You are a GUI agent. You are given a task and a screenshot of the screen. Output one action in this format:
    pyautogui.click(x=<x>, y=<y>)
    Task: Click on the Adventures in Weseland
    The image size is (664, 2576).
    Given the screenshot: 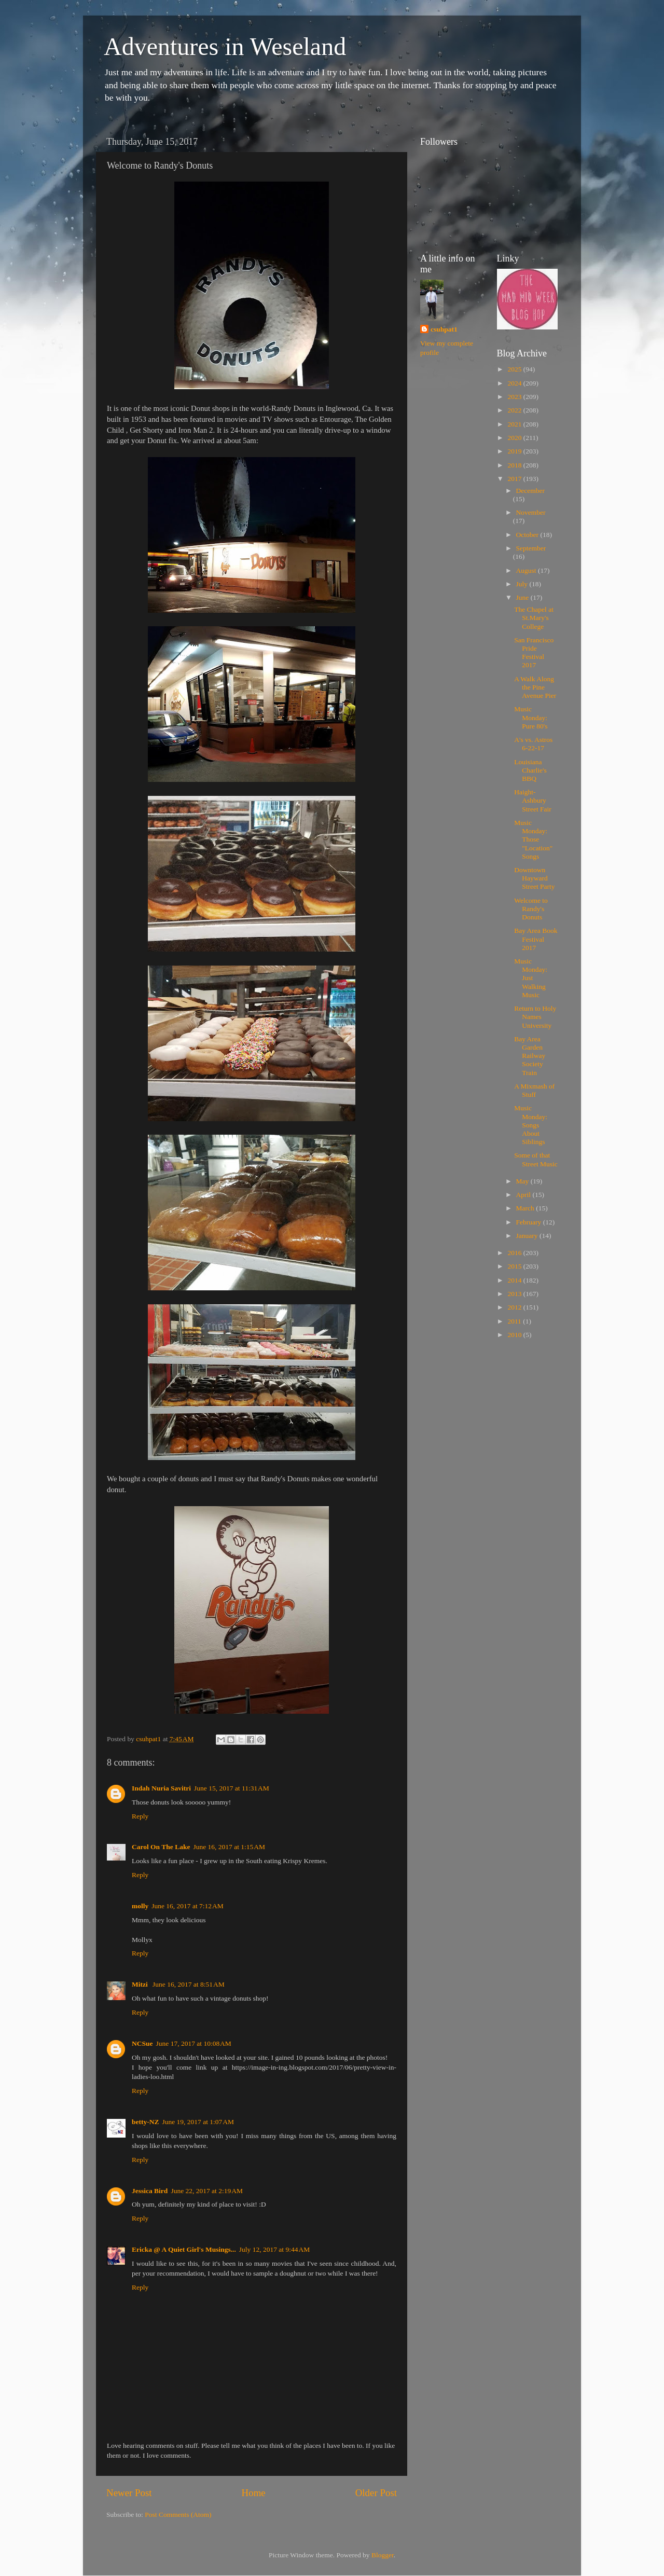 What is the action you would take?
    pyautogui.click(x=225, y=46)
    